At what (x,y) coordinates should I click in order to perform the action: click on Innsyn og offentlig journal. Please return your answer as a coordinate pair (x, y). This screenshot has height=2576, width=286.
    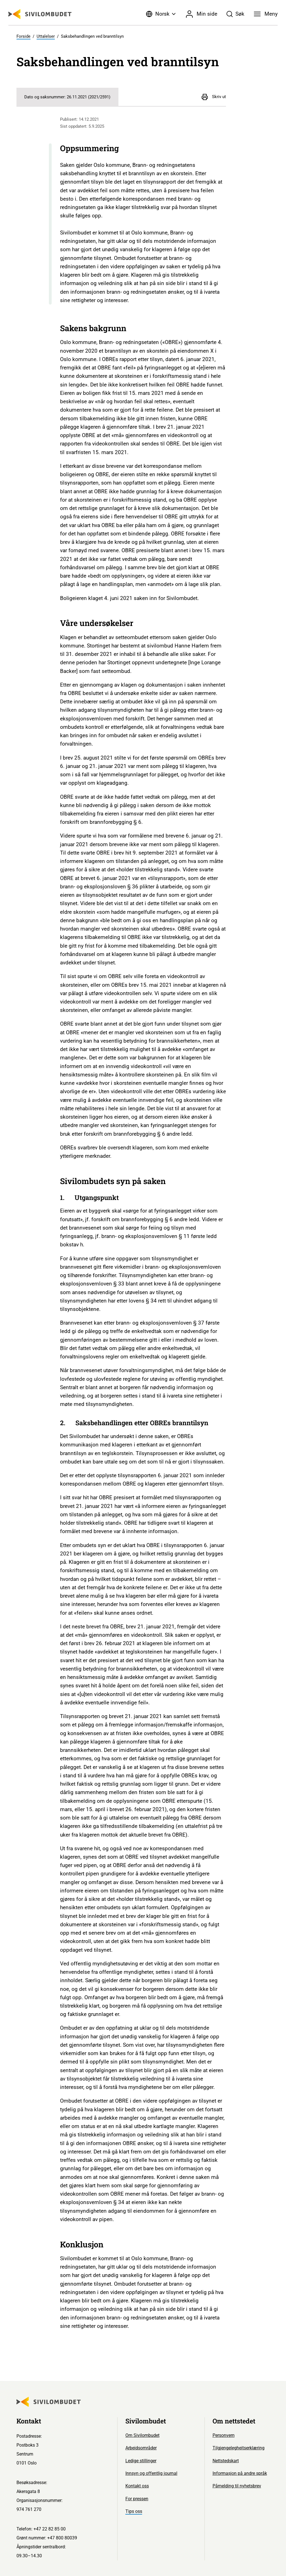
    Looking at the image, I should click on (151, 2473).